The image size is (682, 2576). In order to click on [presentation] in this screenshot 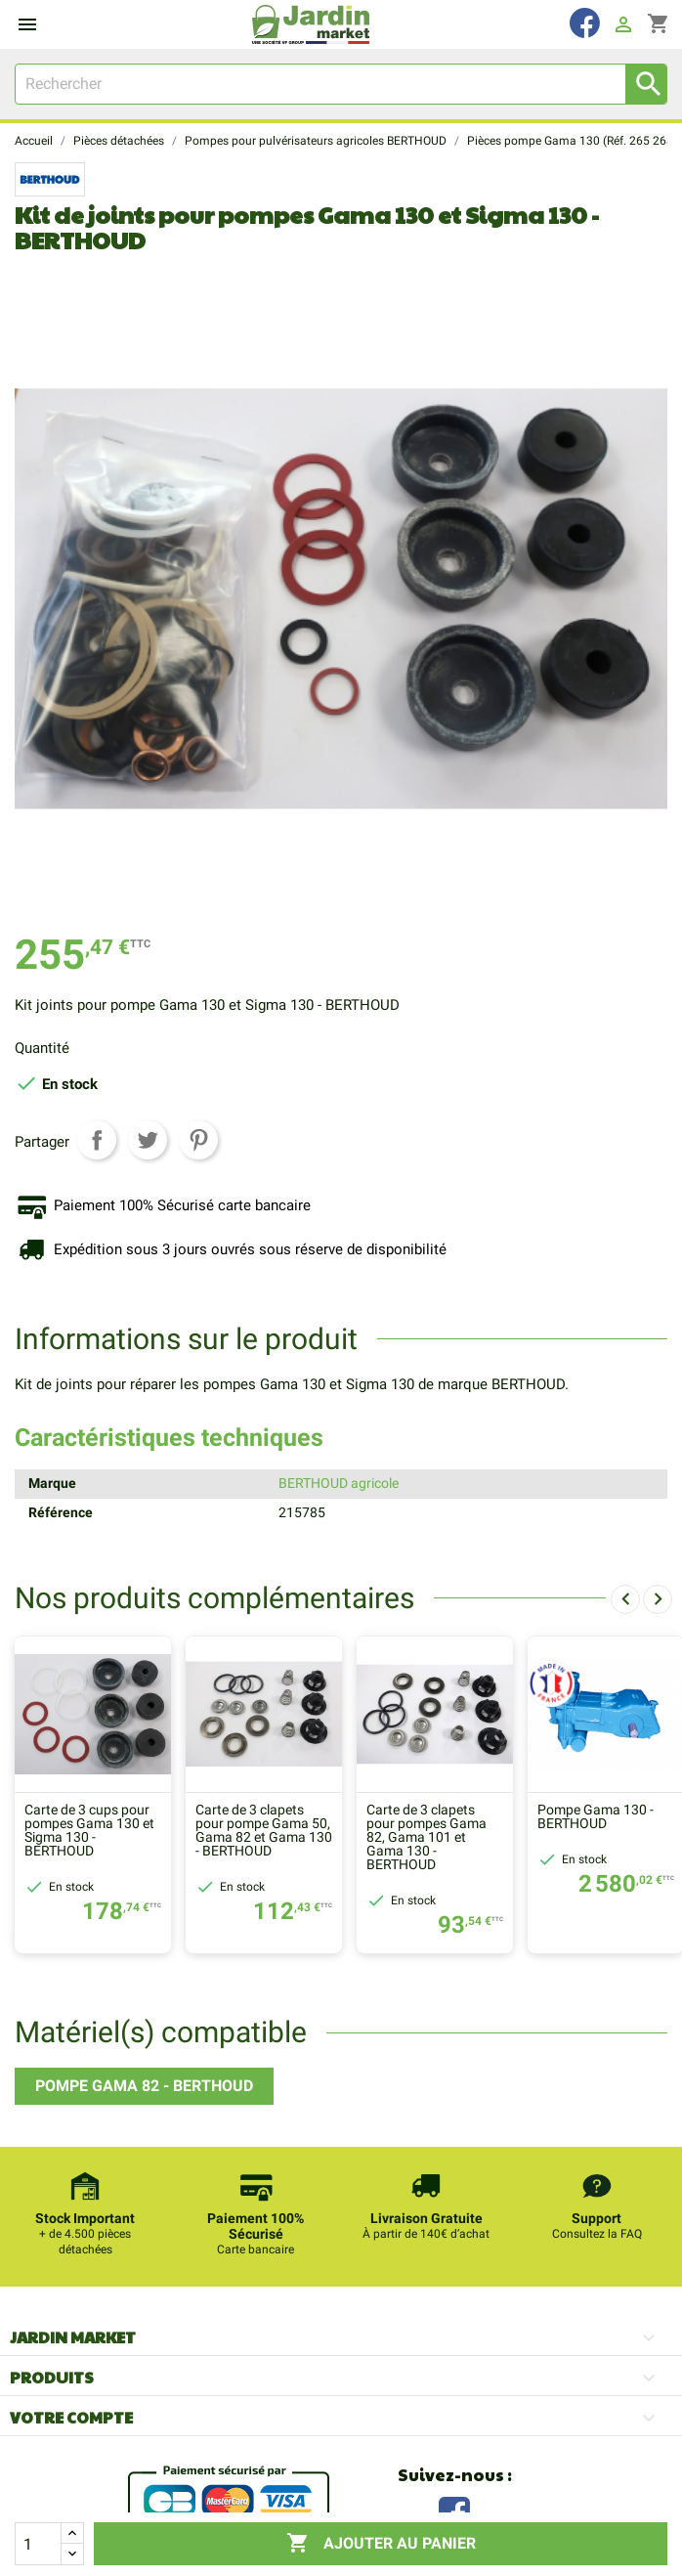, I will do `click(625, 1599)`.